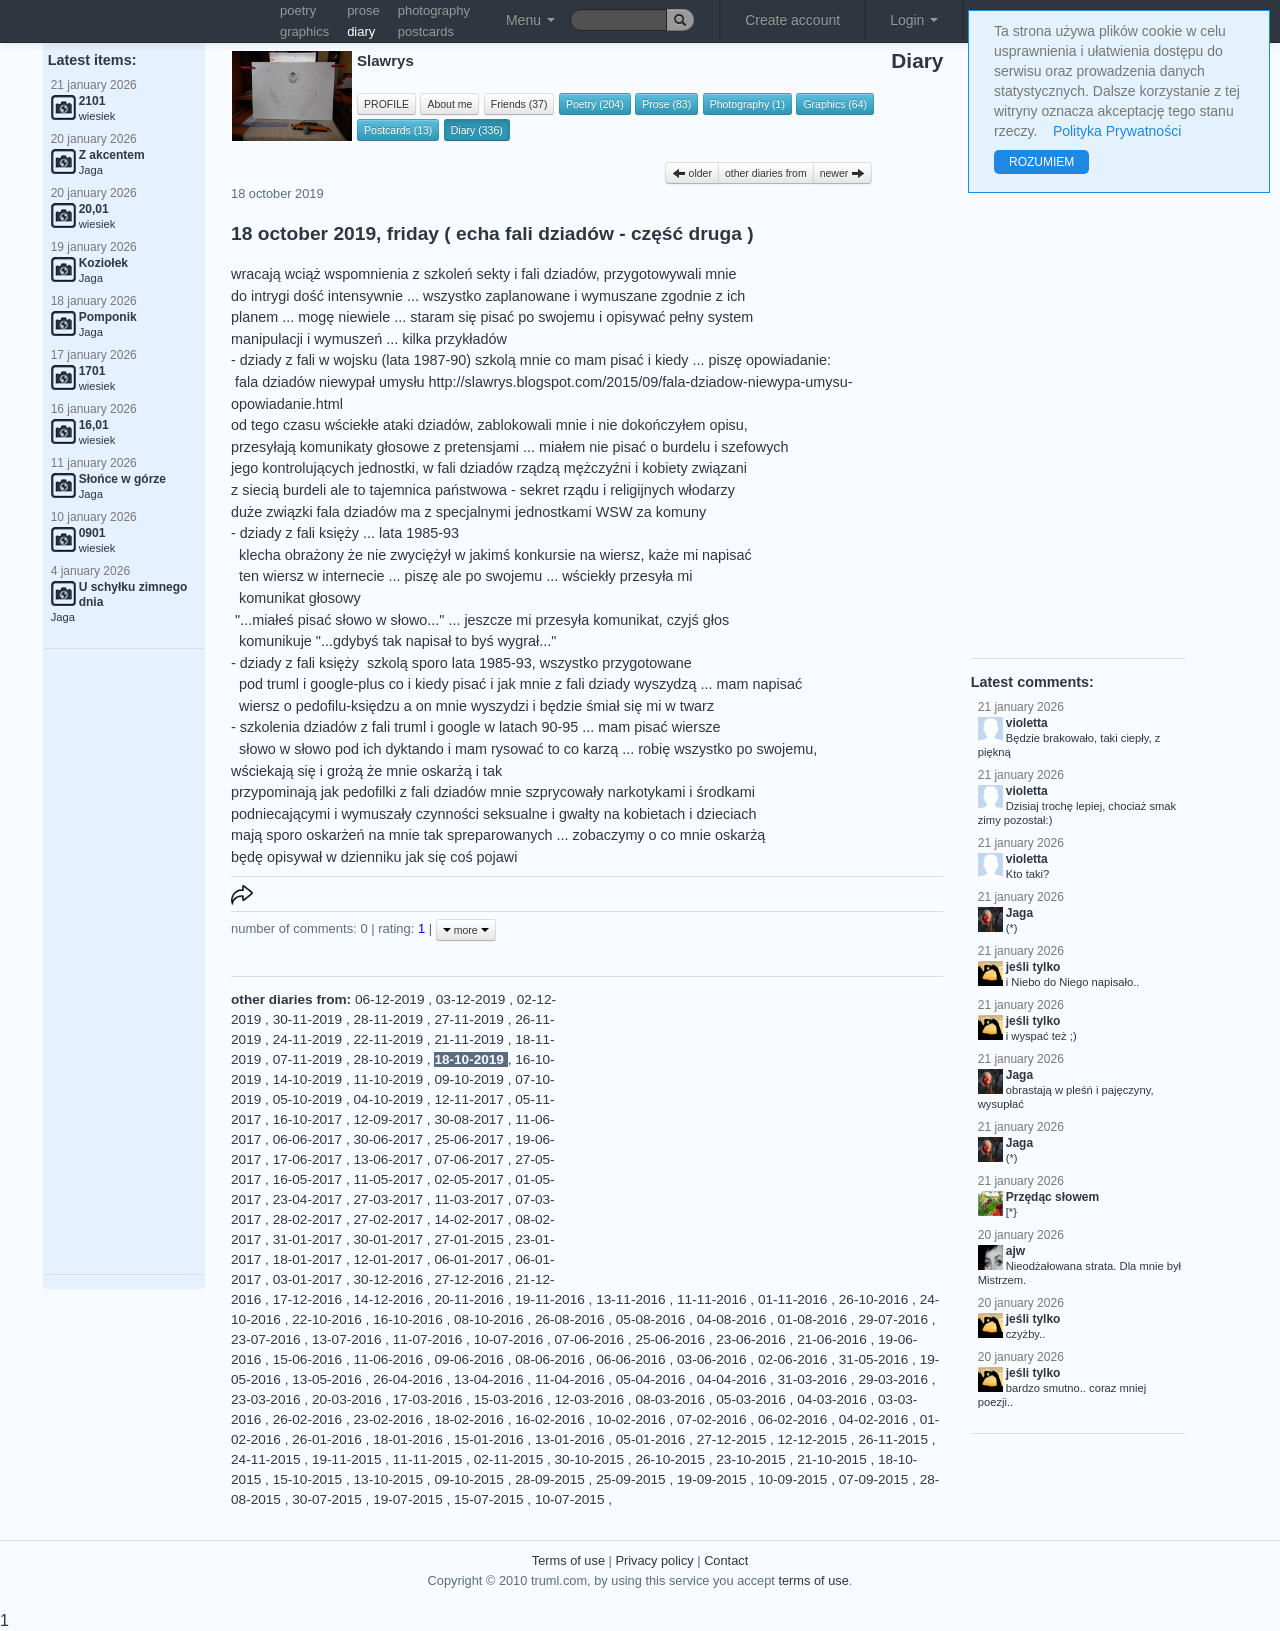 The height and width of the screenshot is (1631, 1280). Describe the element at coordinates (632, 1479) in the screenshot. I see `25-09-2015` at that location.